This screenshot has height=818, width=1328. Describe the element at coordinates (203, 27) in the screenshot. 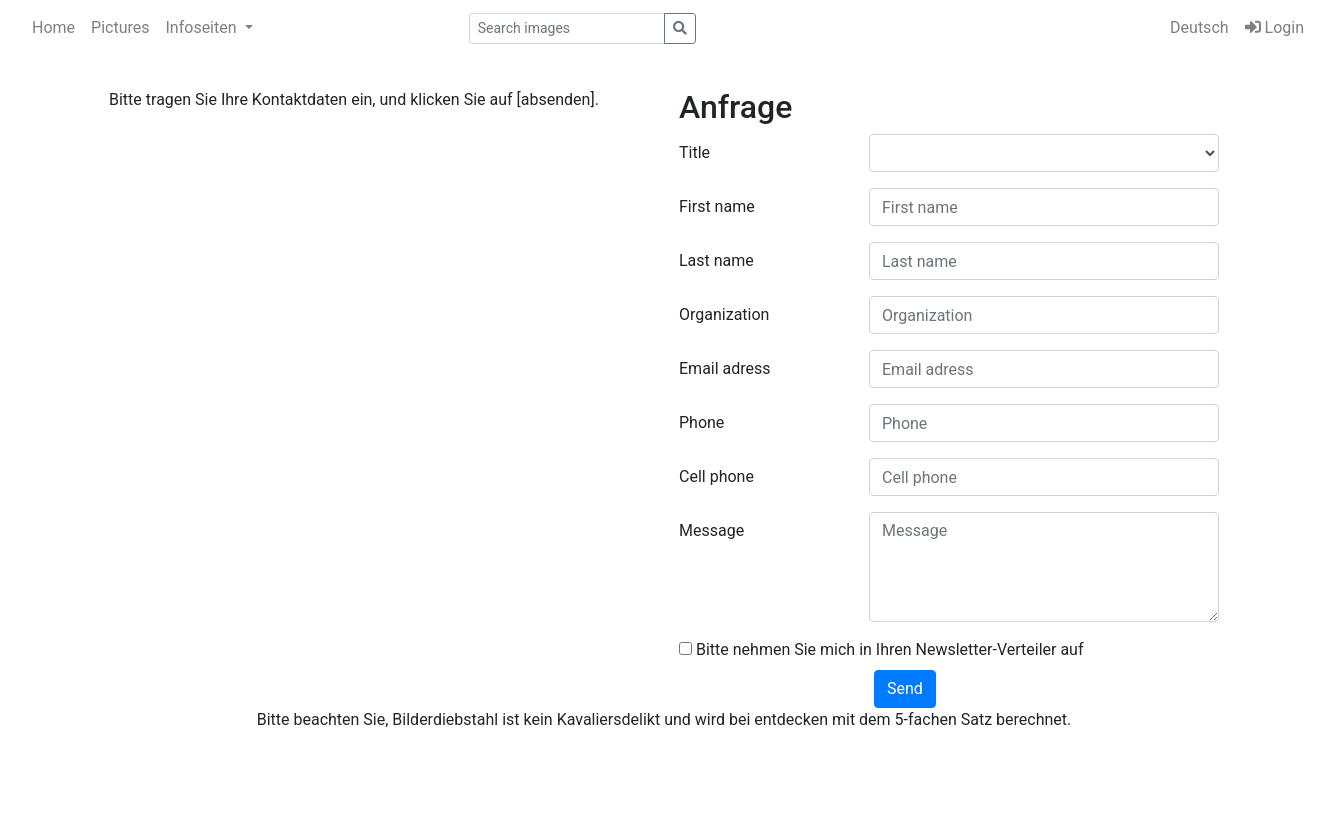

I see `Infoseiten` at that location.